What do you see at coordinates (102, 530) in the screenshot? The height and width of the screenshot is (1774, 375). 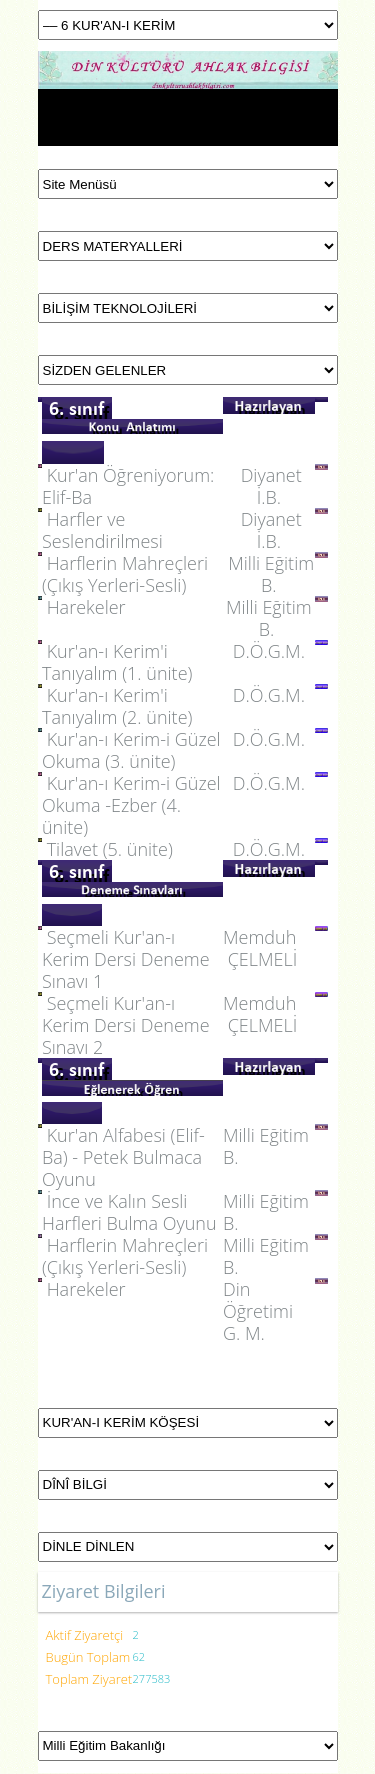 I see `Harfler ve Seslendirilmesi` at bounding box center [102, 530].